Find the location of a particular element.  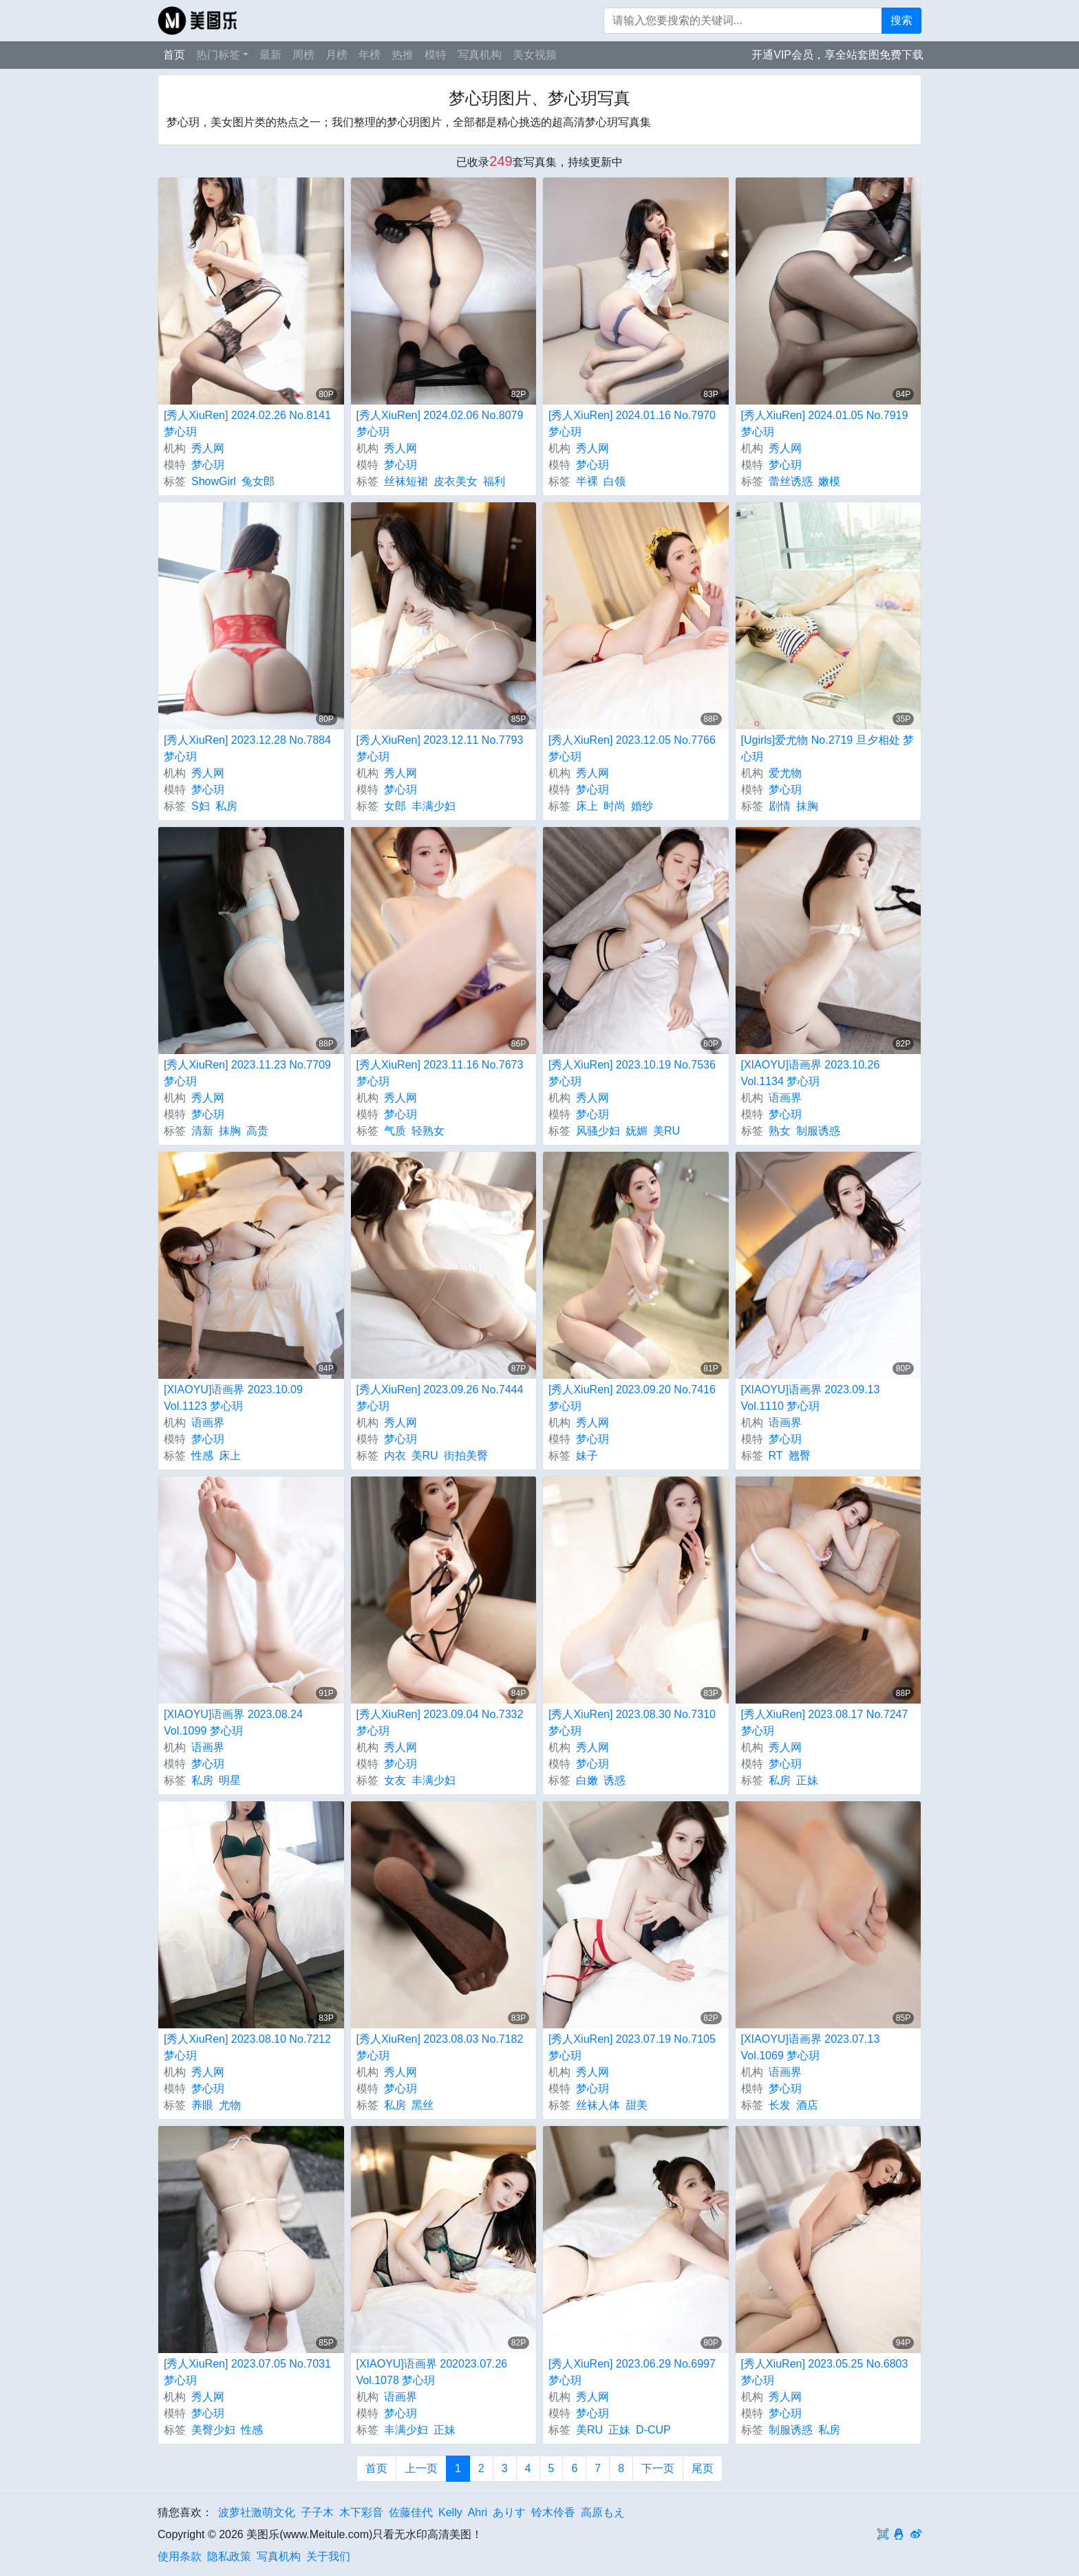

[秀人XiuRen] 2024.01.16 No.7970 梦心玥 is located at coordinates (632, 423).